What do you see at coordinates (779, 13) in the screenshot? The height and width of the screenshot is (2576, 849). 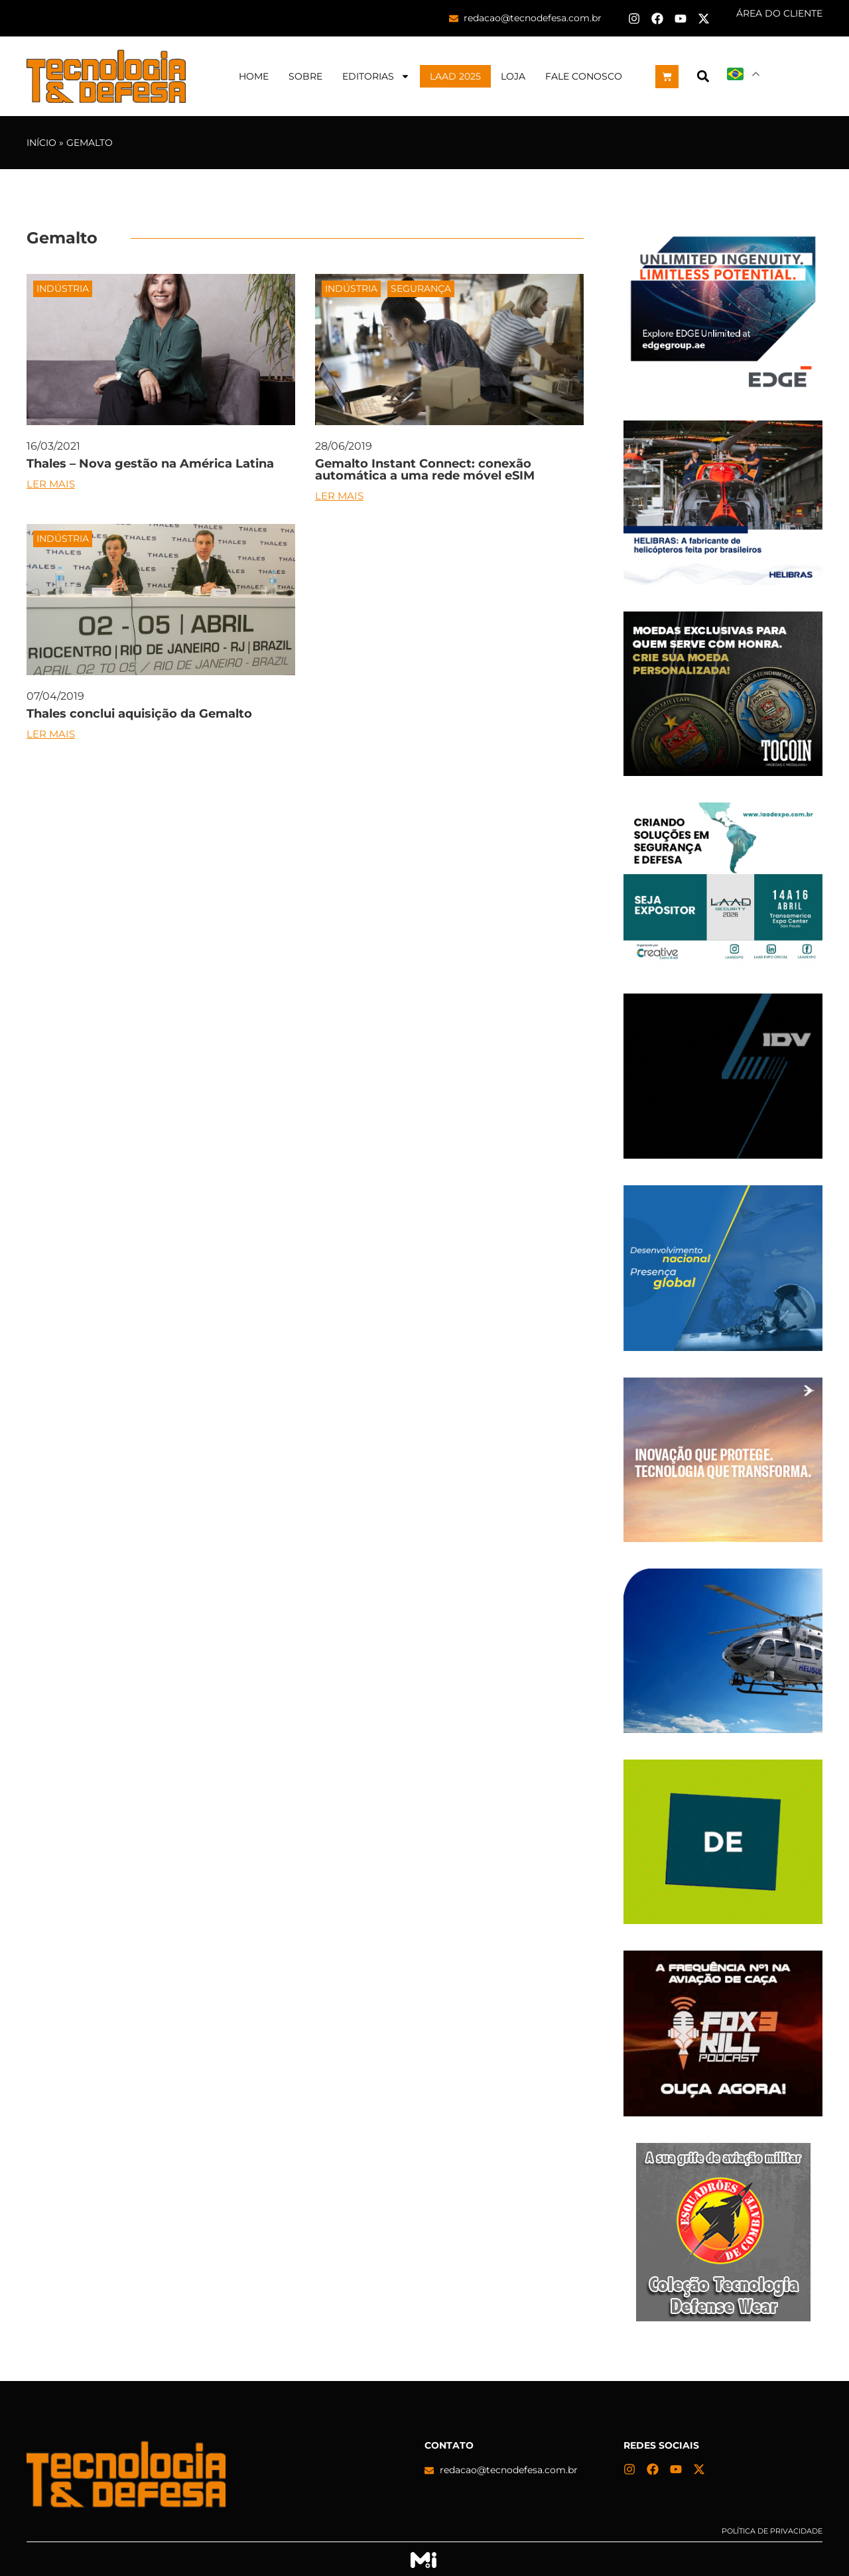 I see `ÁREA DO CLIENTE` at bounding box center [779, 13].